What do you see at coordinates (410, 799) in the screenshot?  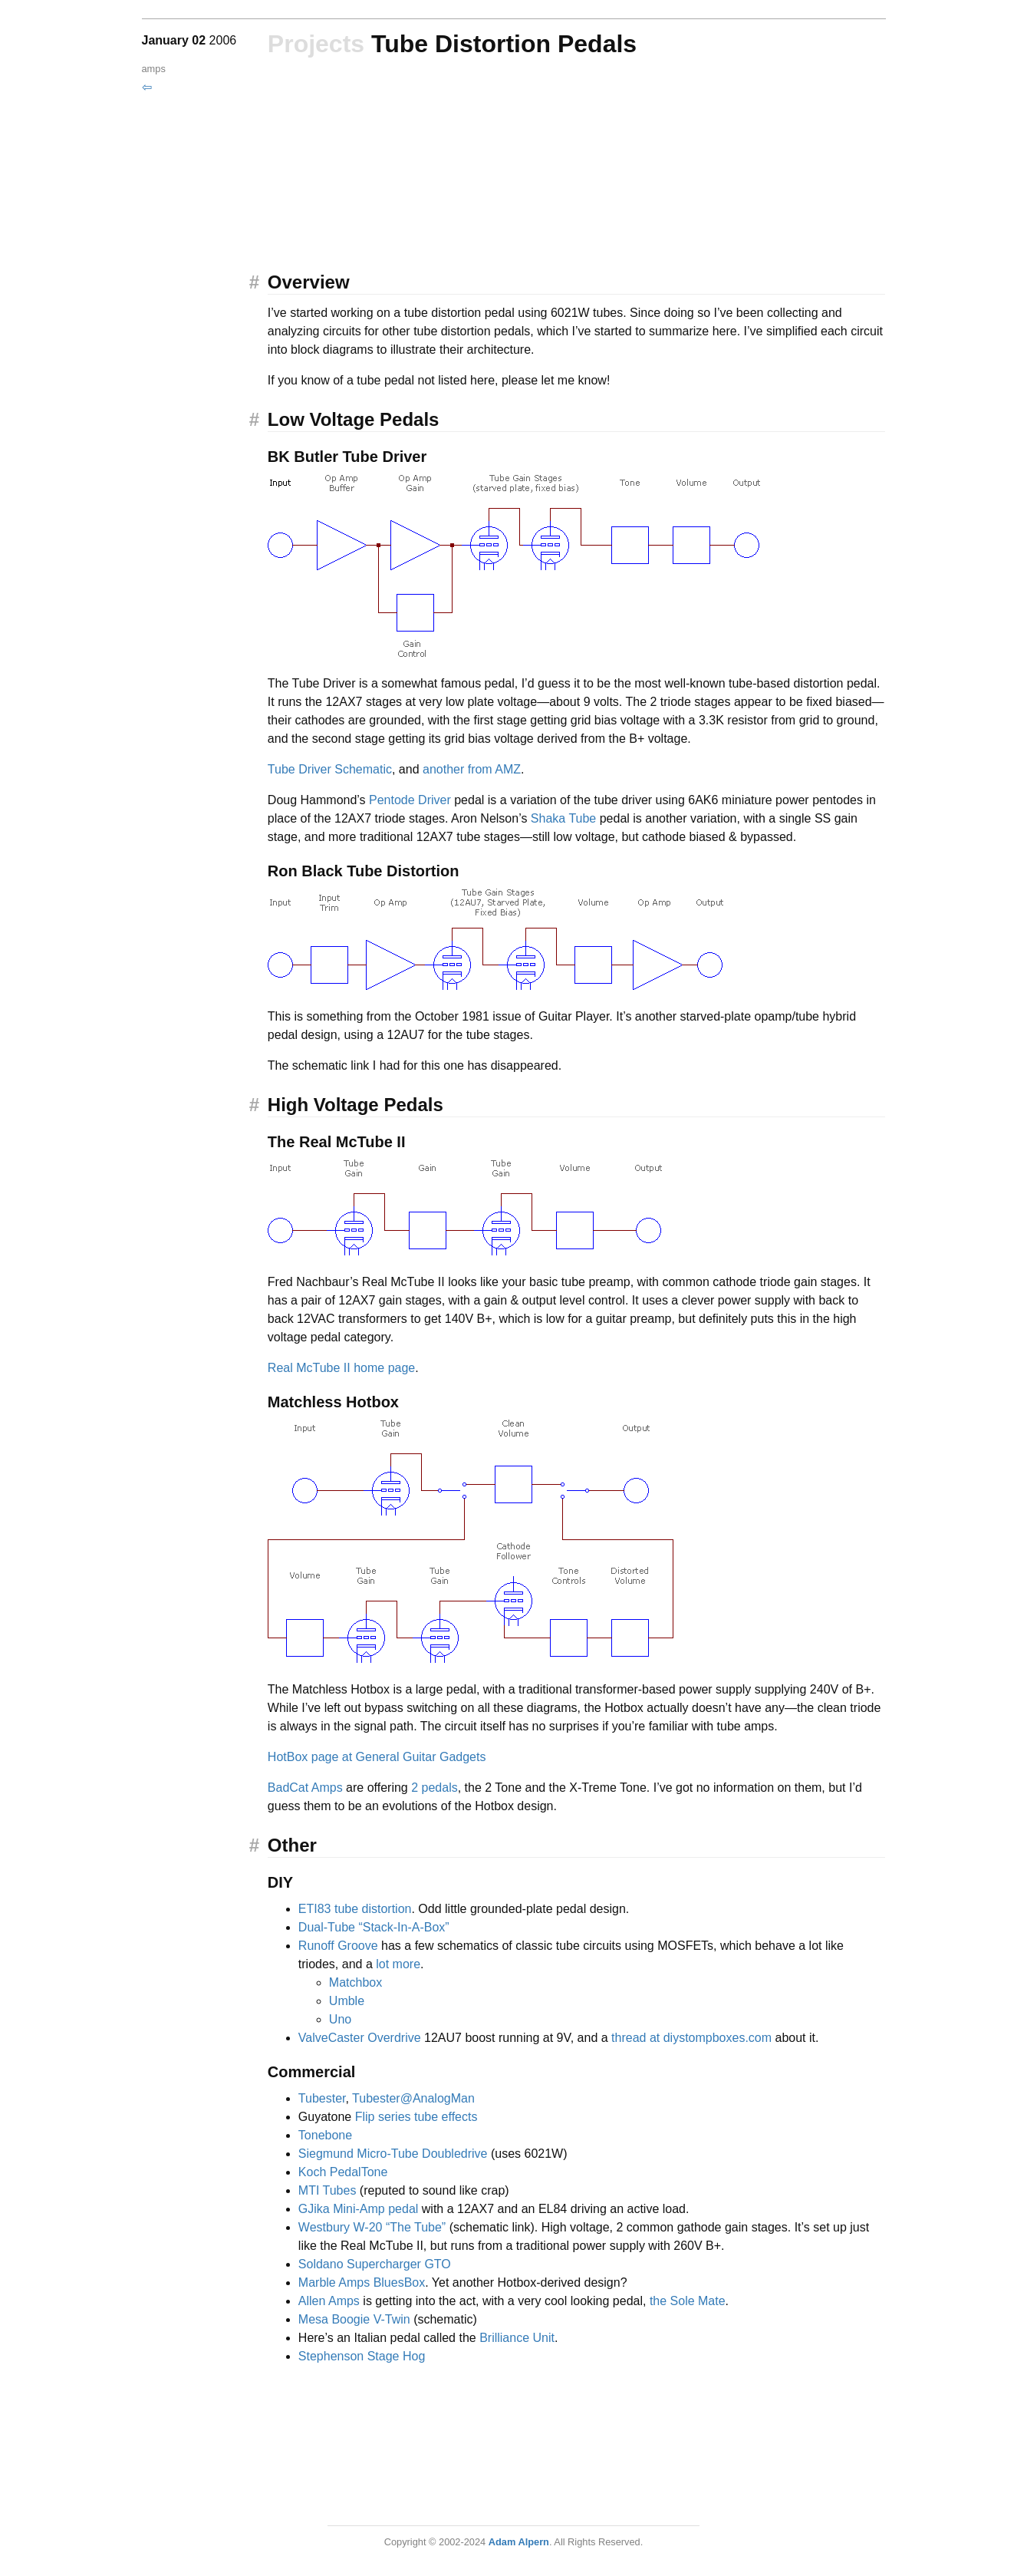 I see `Pentode Driver` at bounding box center [410, 799].